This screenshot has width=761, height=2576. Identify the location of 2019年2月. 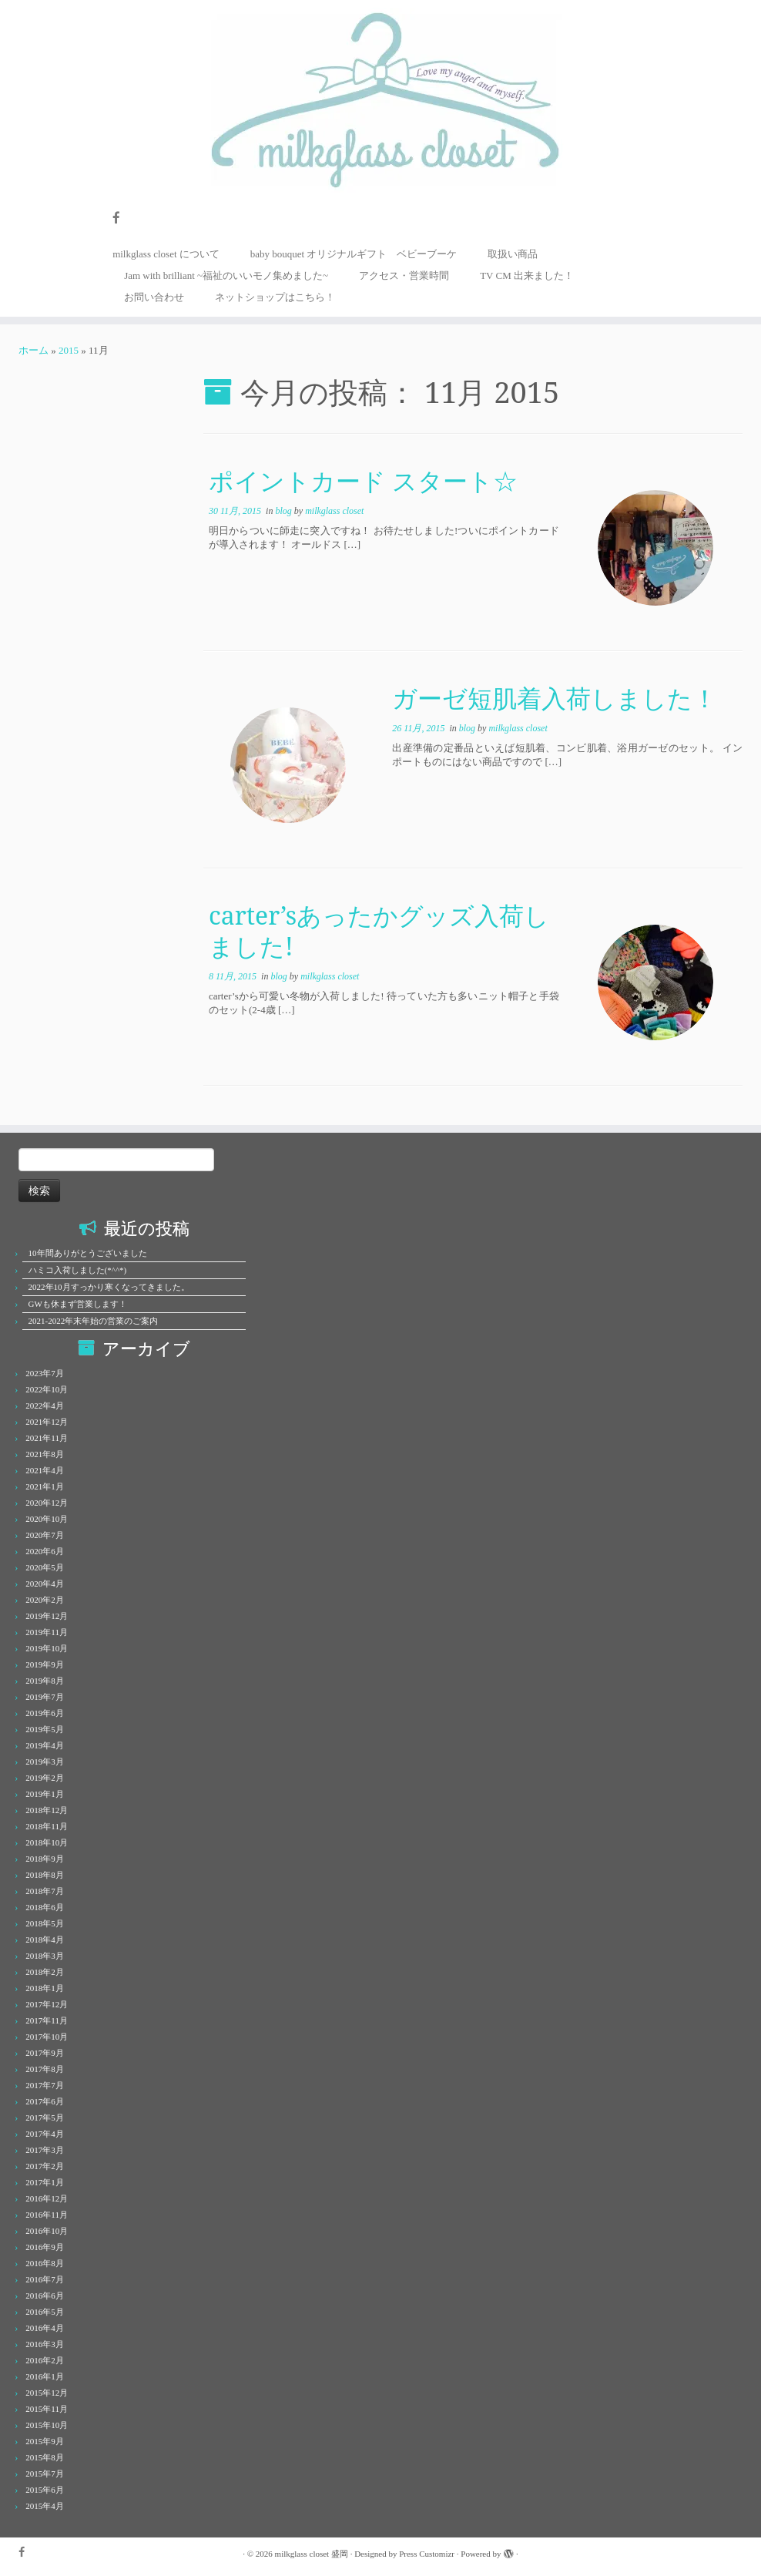
(44, 1777).